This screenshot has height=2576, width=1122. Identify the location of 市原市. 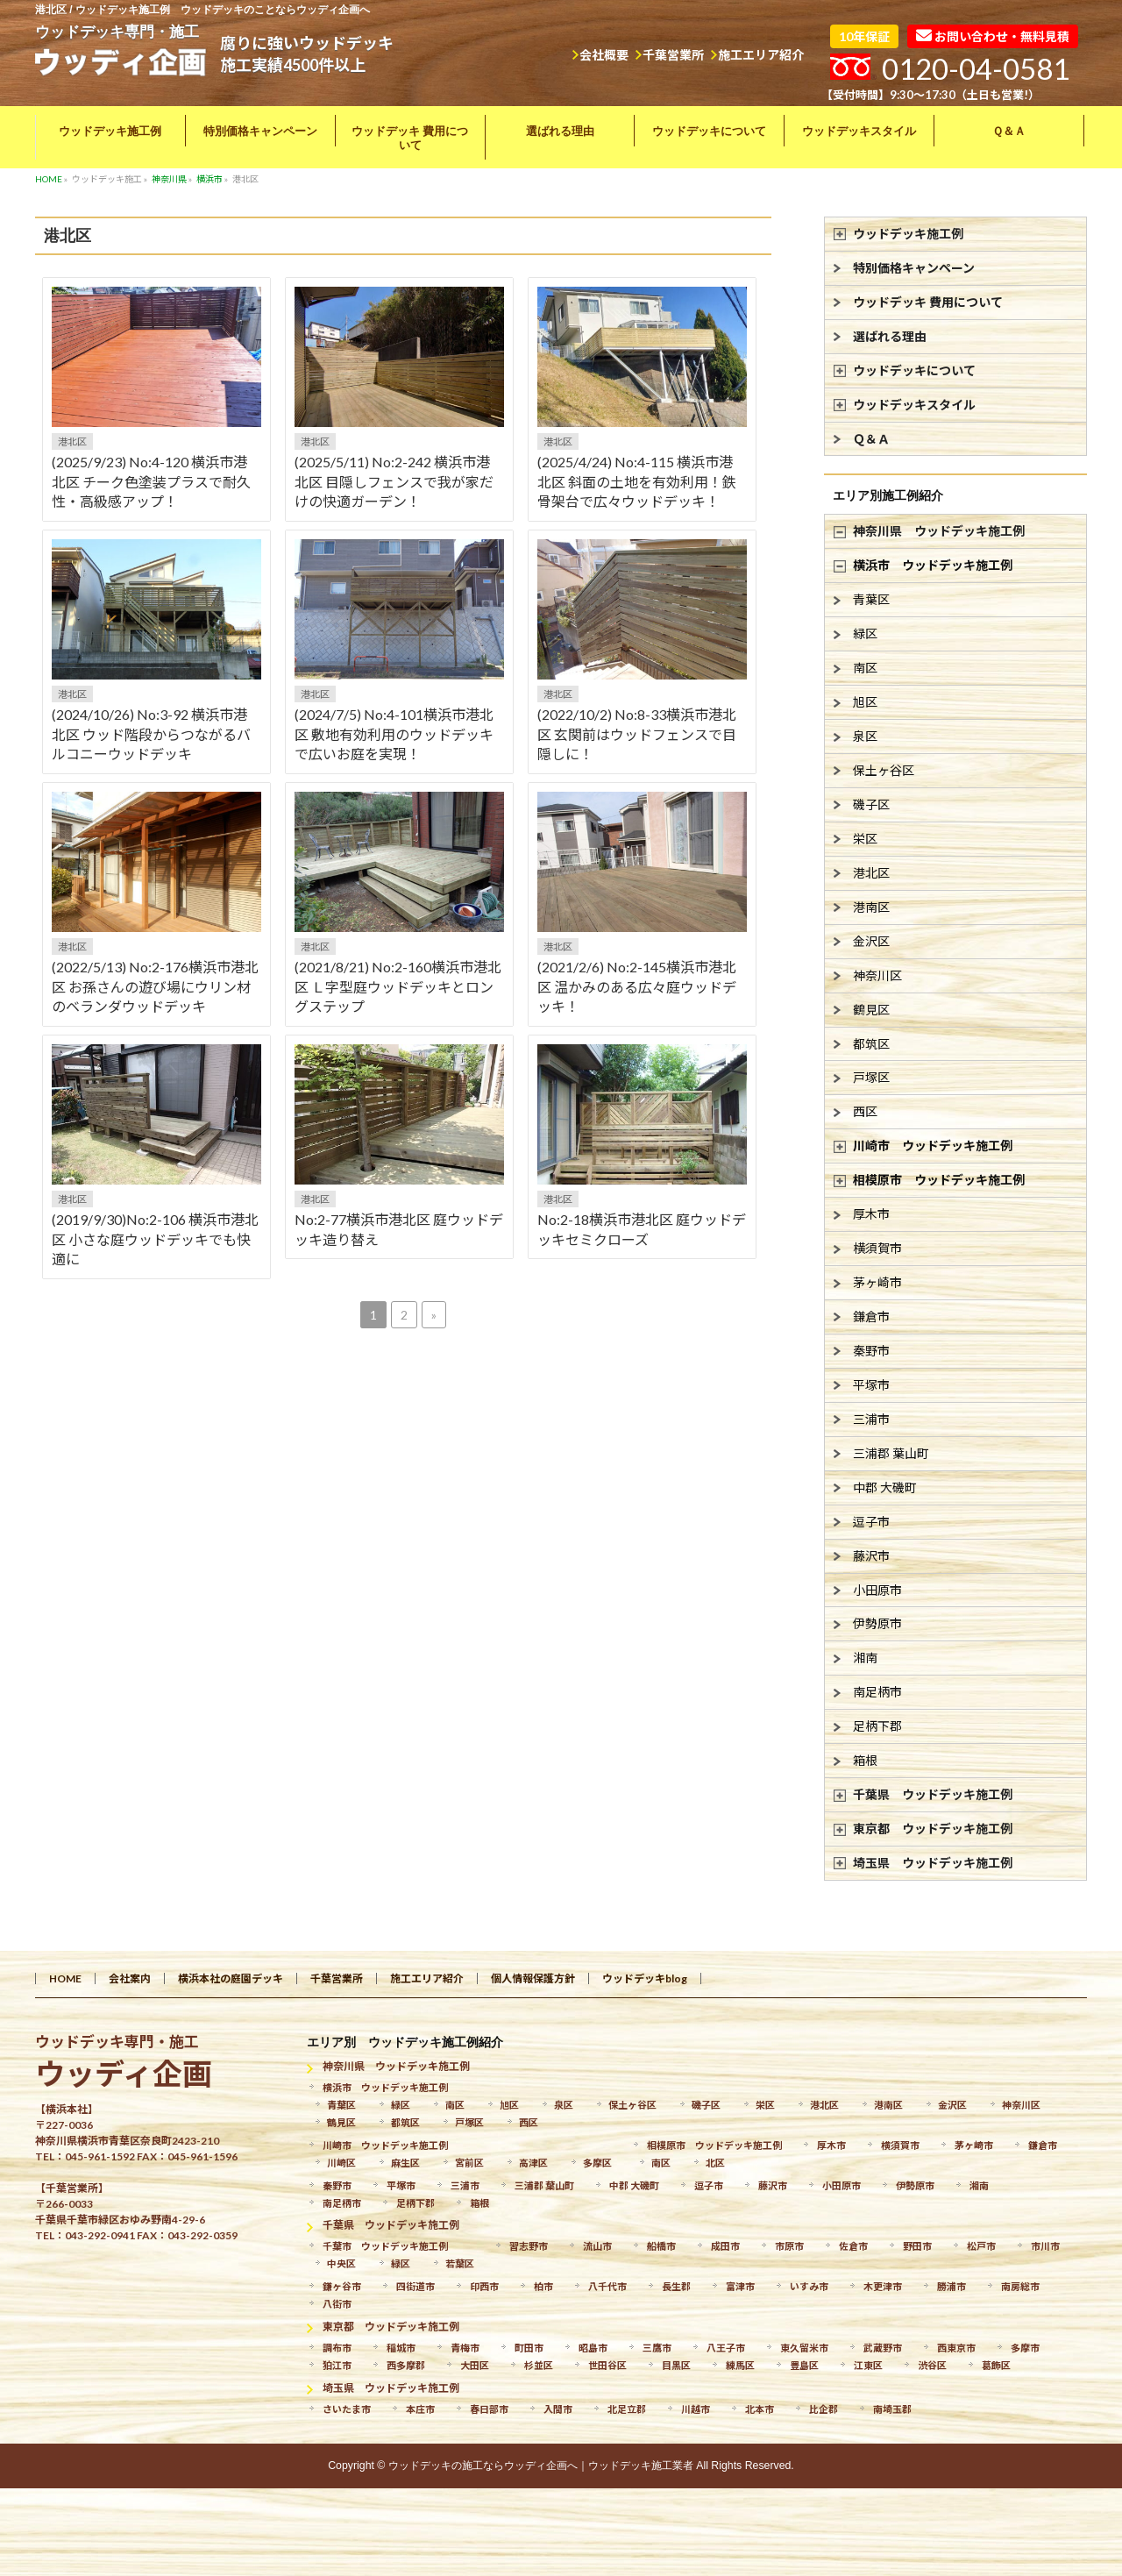
(789, 2246).